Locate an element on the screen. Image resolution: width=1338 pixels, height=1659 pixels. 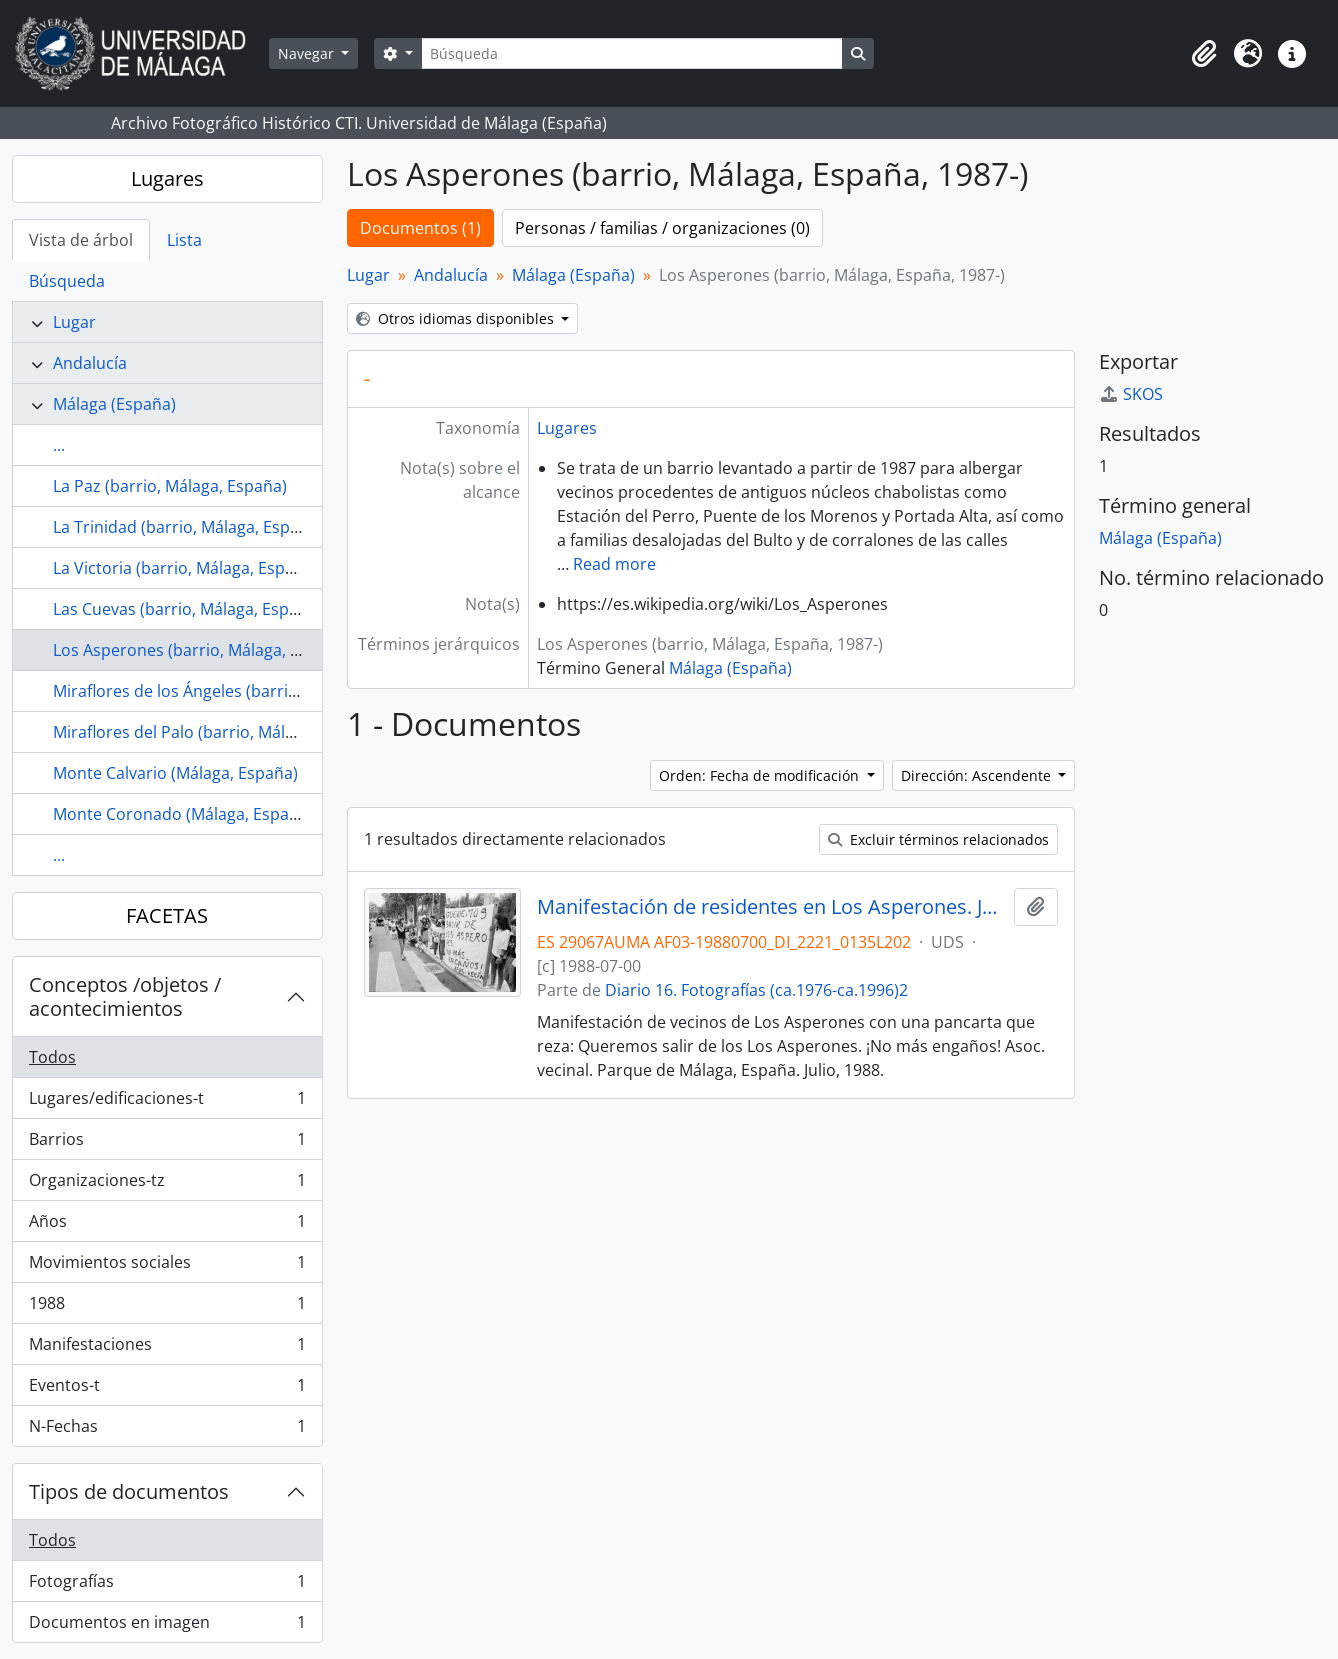
Lugar is located at coordinates (74, 322).